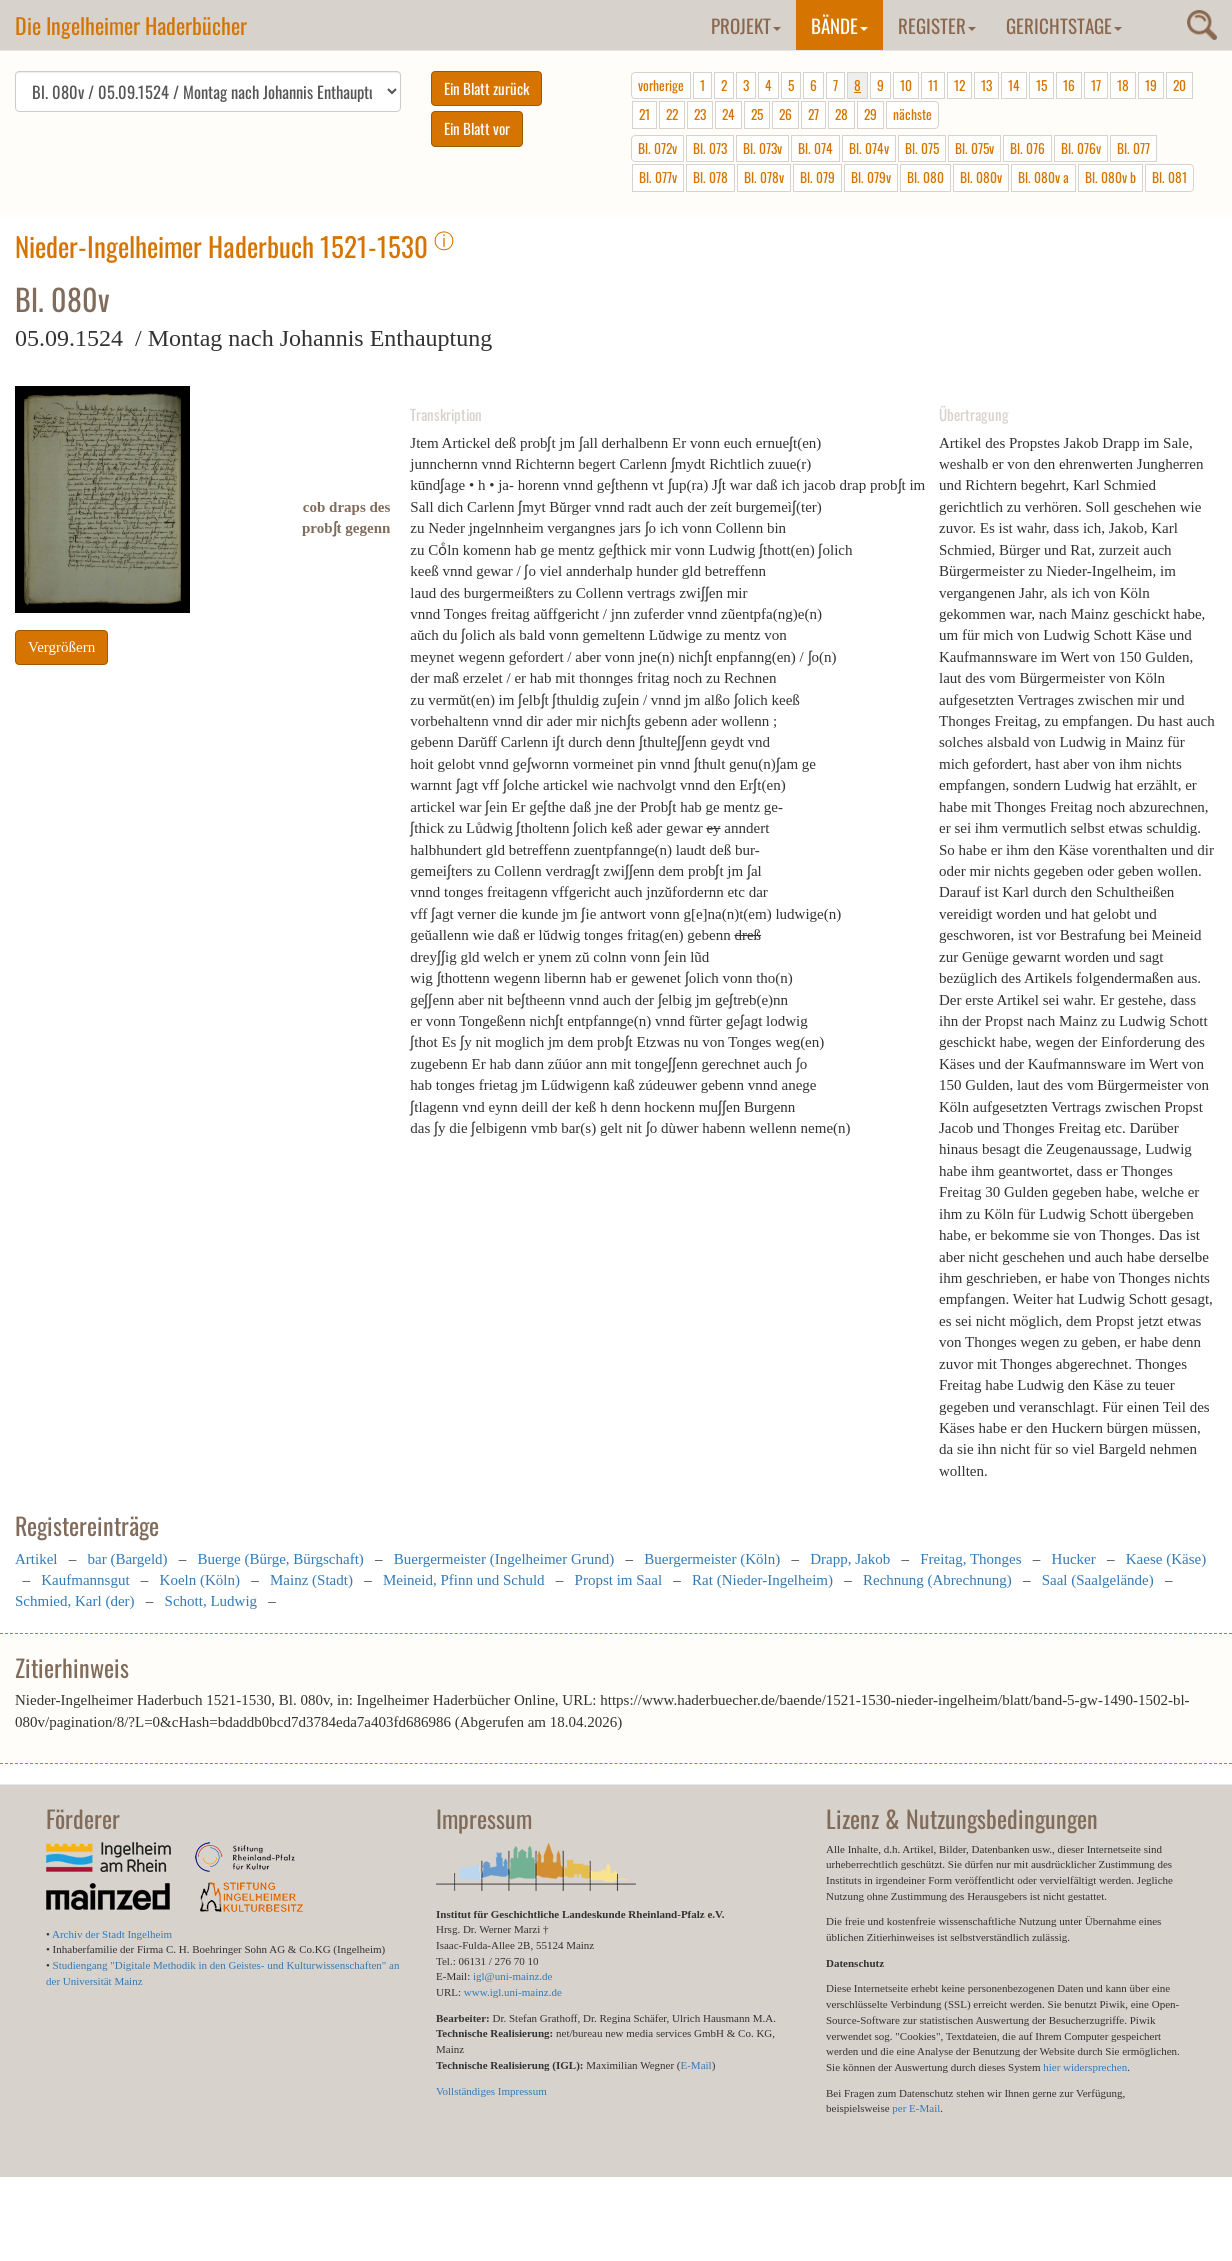 The height and width of the screenshot is (2261, 1232). What do you see at coordinates (839, 25) in the screenshot?
I see `Bände [button]` at bounding box center [839, 25].